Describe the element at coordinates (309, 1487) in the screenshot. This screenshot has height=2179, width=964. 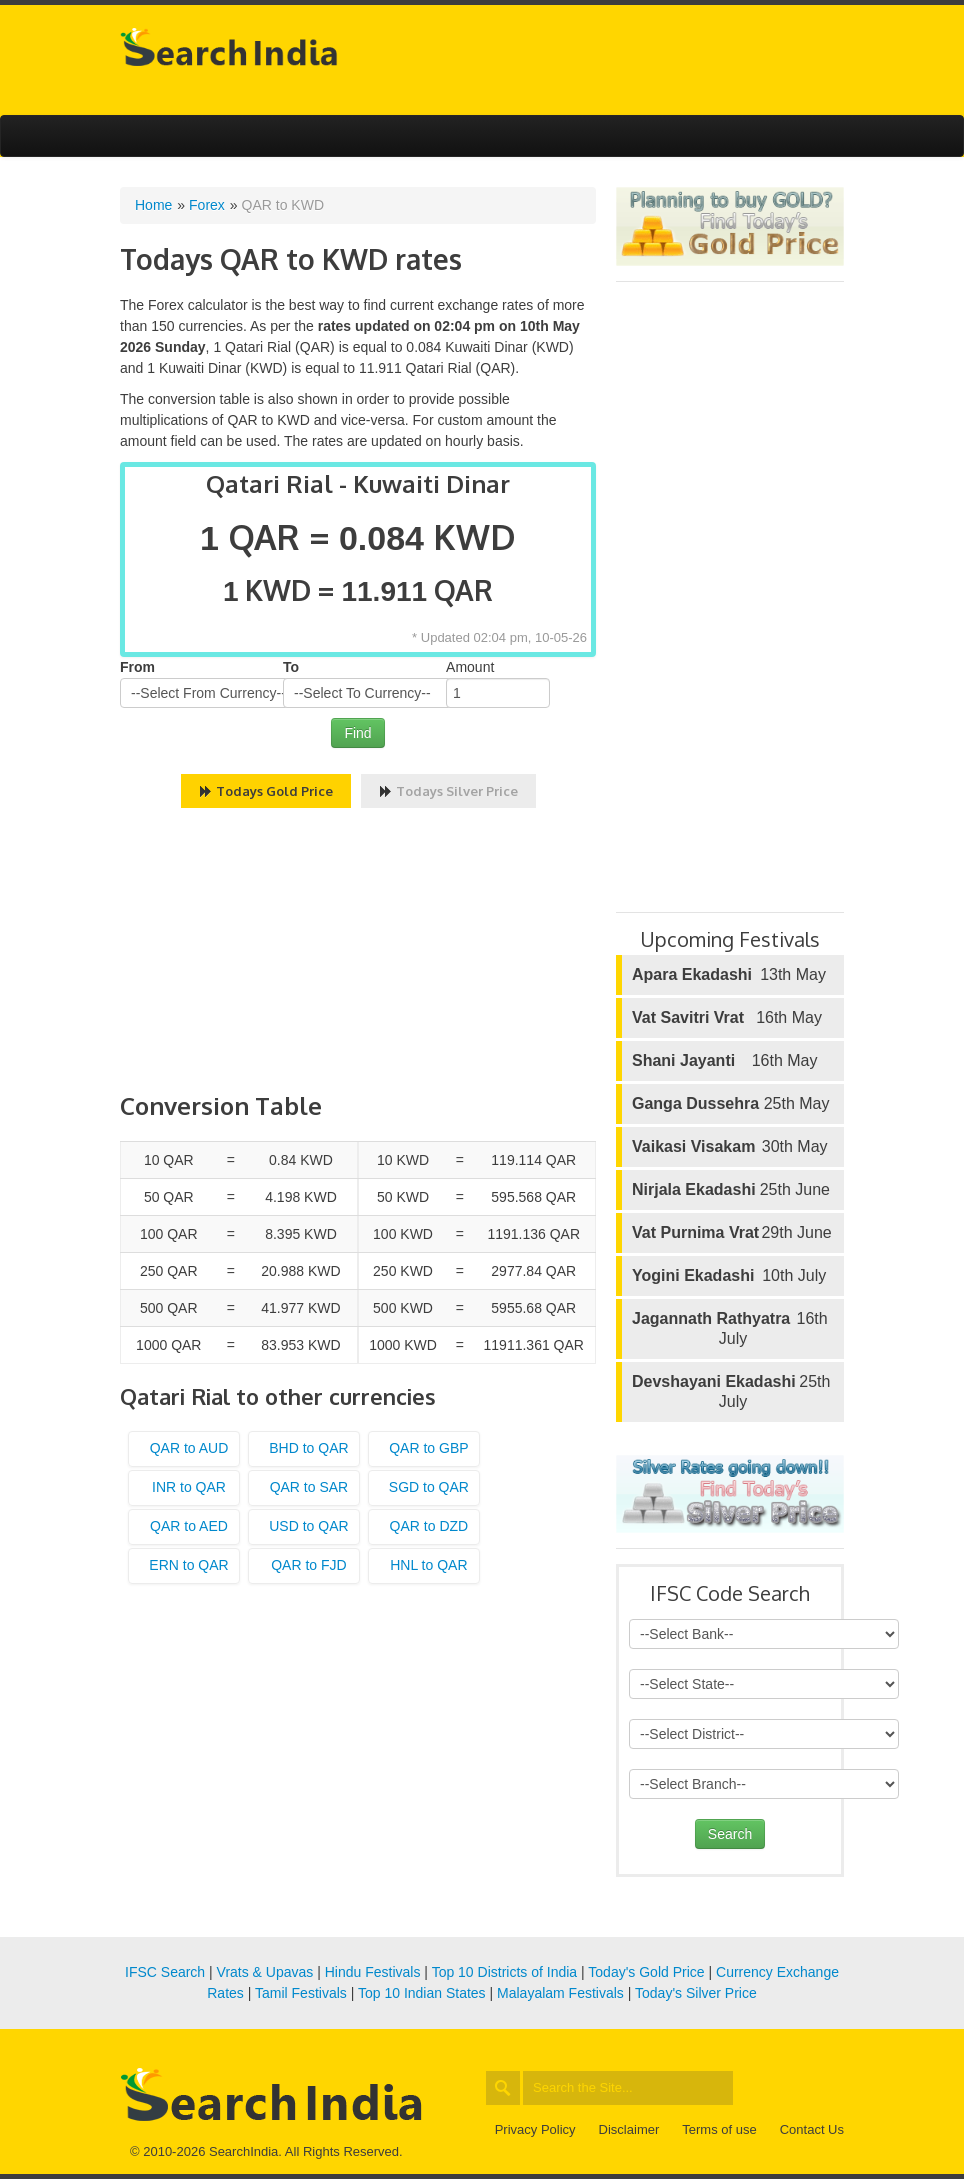
I see `QAR to SAR` at that location.